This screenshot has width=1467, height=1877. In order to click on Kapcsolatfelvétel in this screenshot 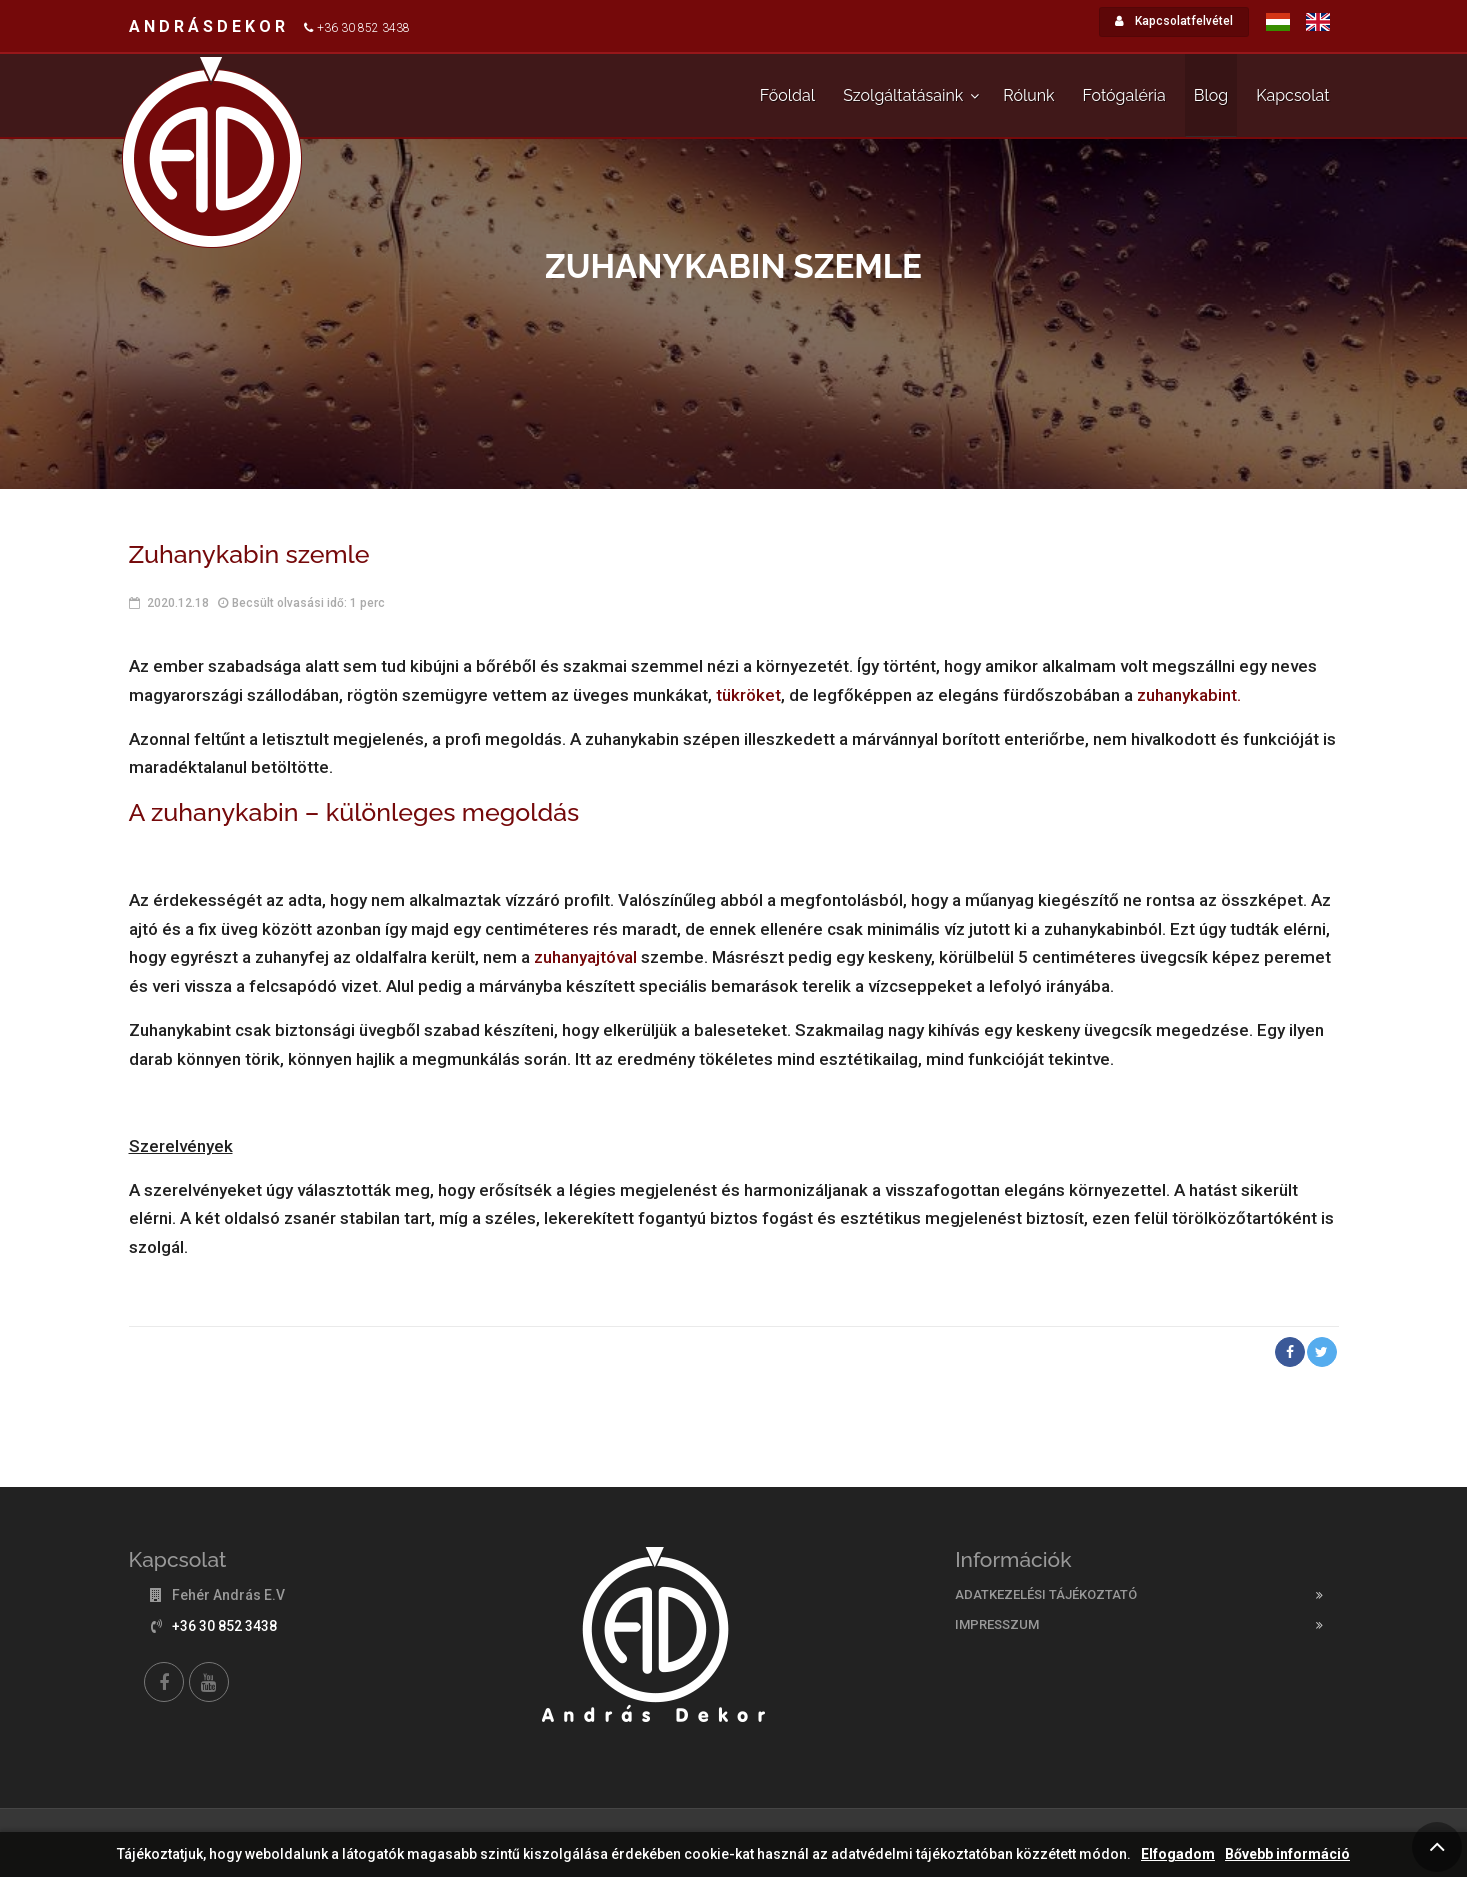, I will do `click(1174, 21)`.